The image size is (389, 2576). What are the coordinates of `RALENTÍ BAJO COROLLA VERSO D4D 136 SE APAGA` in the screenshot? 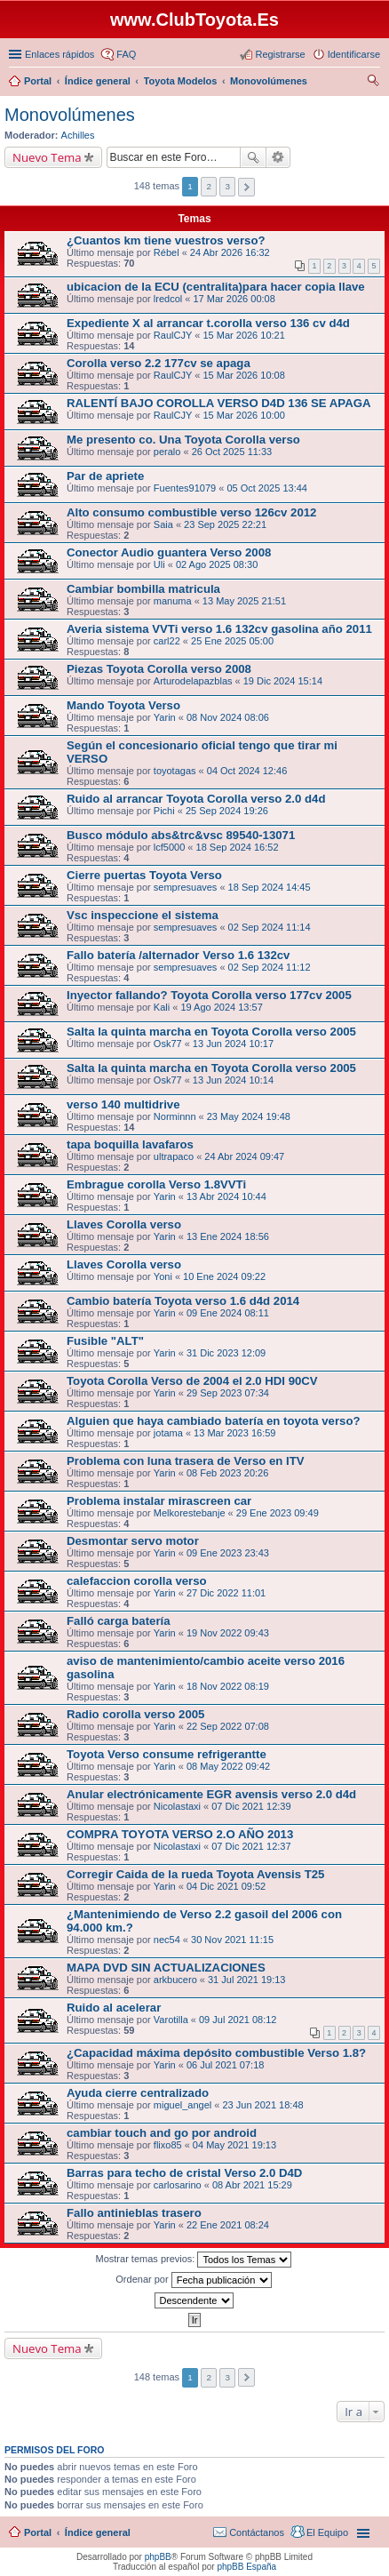 It's located at (218, 403).